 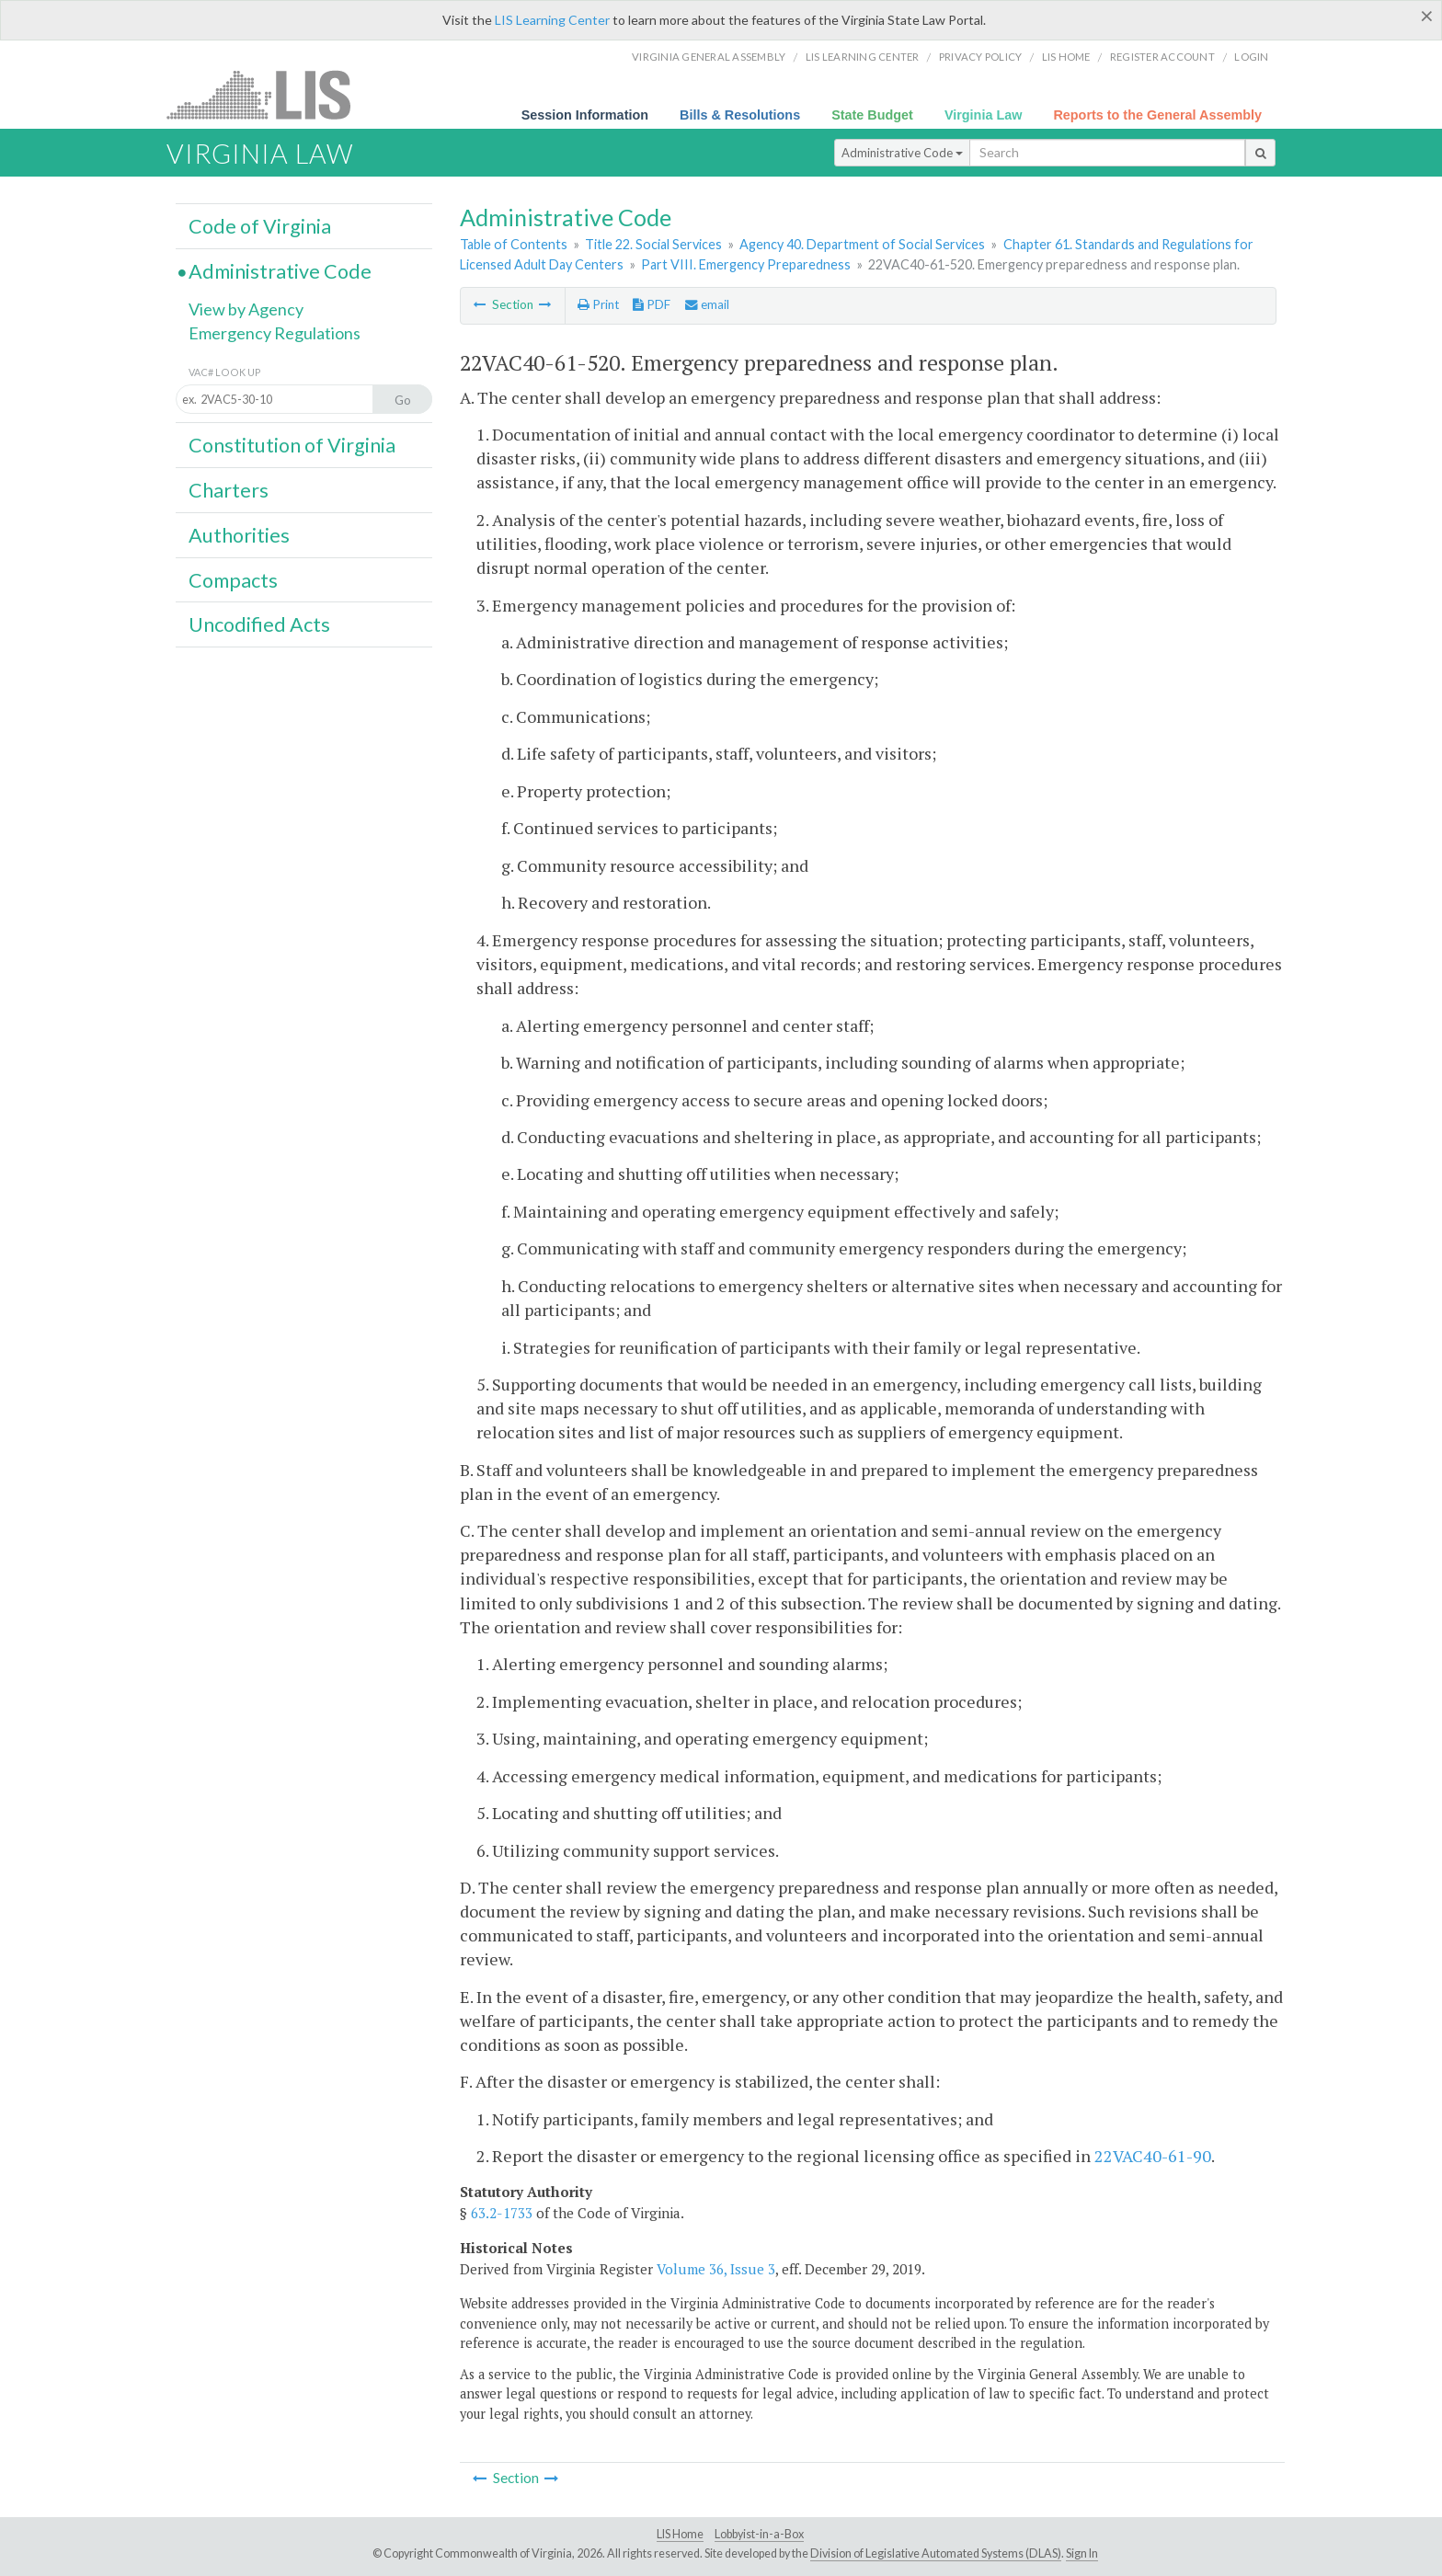 I want to click on View by Agency, so click(x=246, y=309).